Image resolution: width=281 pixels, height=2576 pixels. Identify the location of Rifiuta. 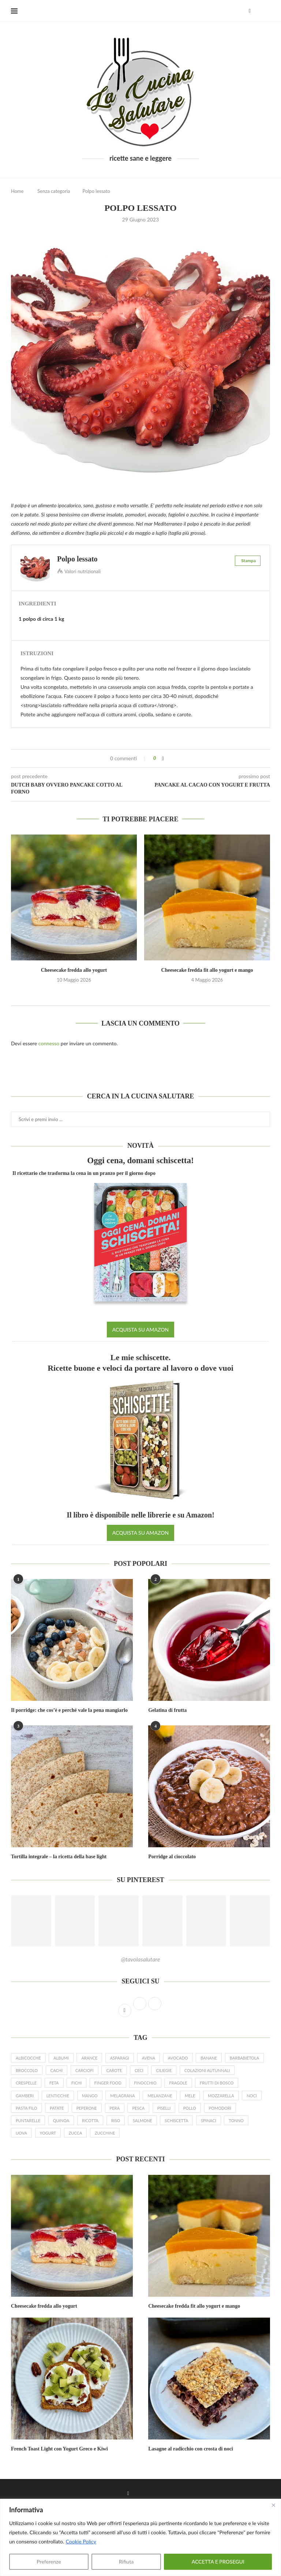
(126, 2561).